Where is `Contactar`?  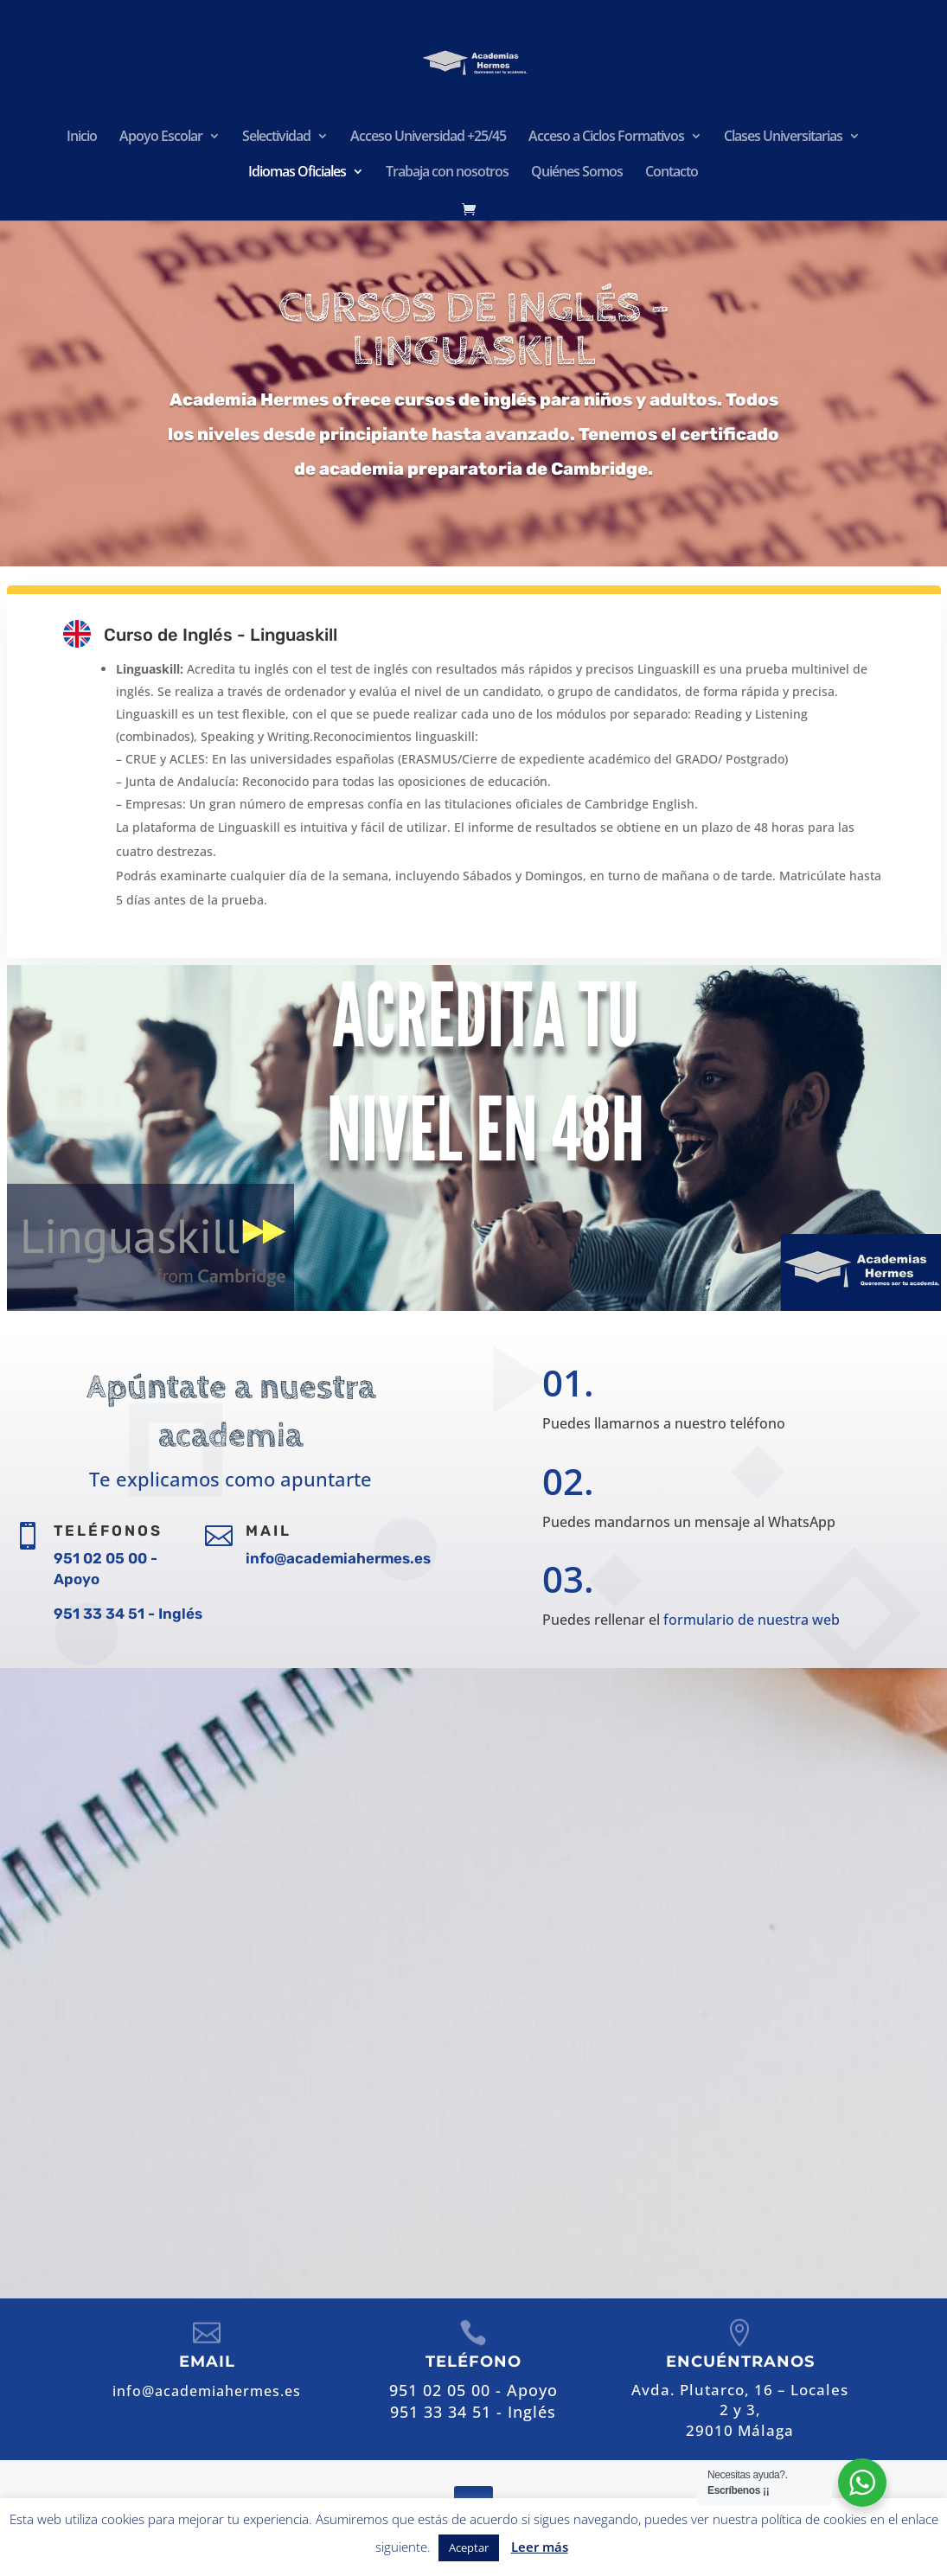
Contactar is located at coordinates (599, 2159).